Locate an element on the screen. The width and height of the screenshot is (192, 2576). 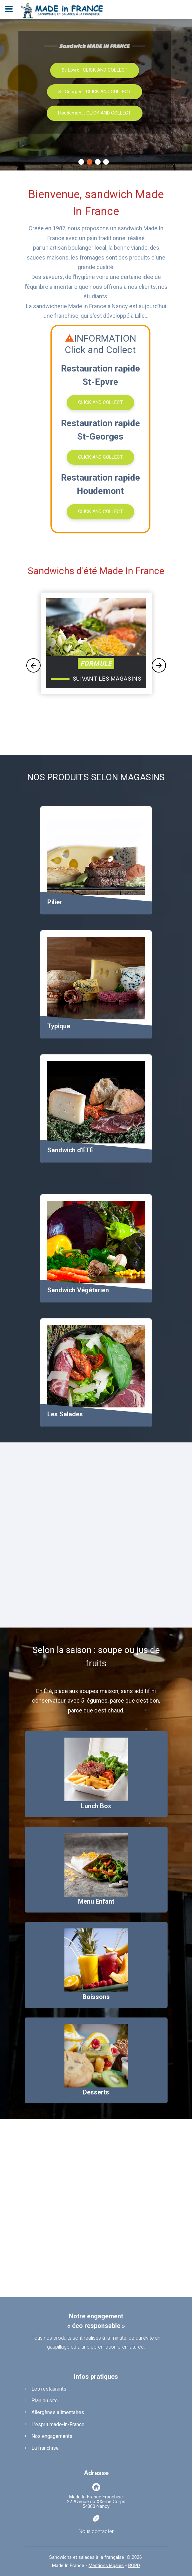
Pilier is located at coordinates (54, 902).